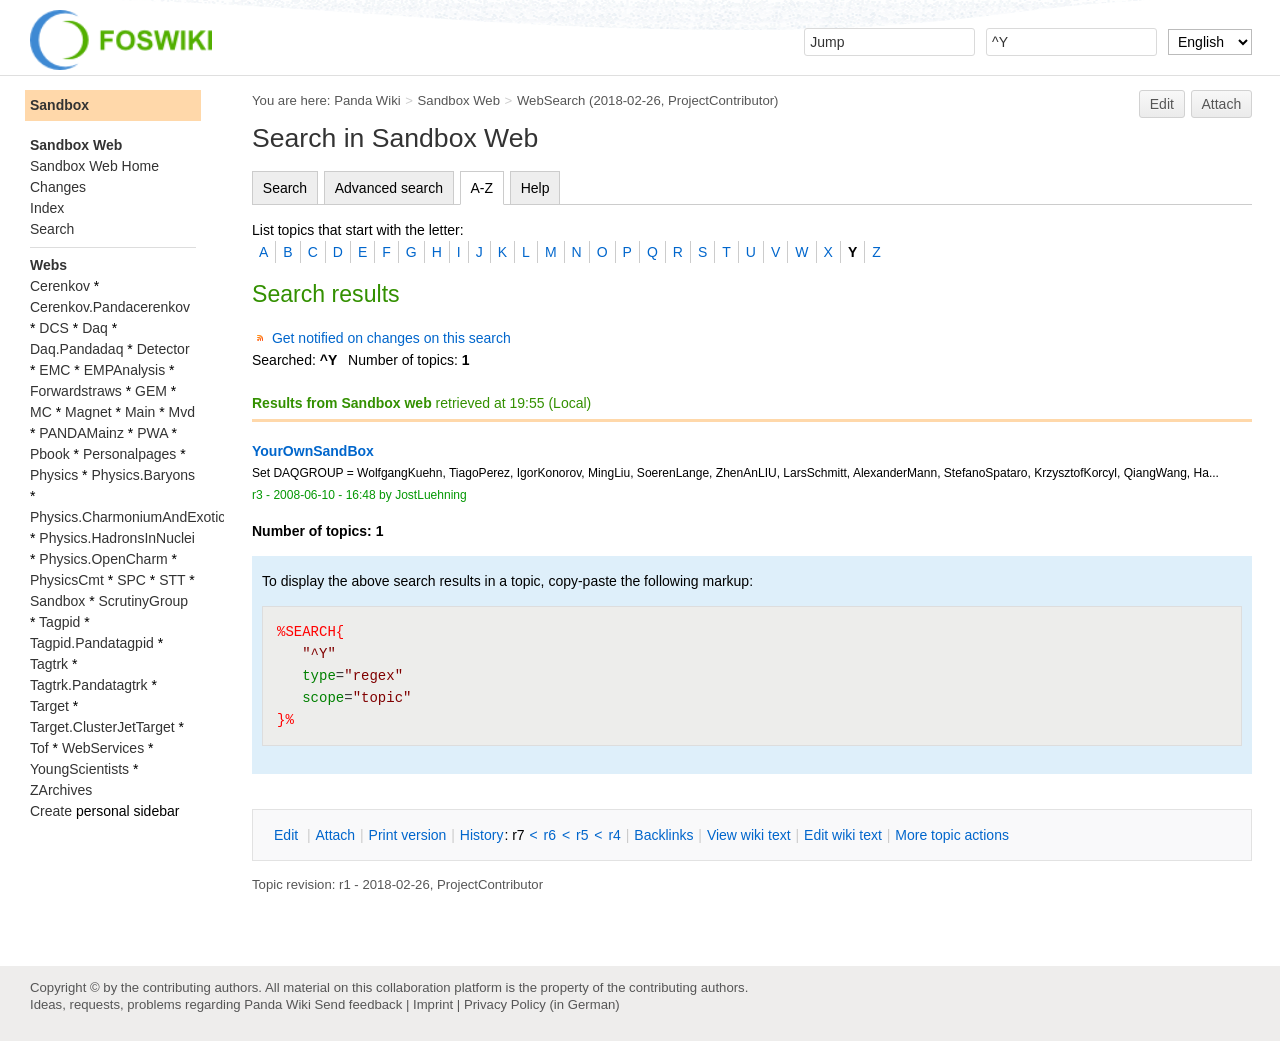  What do you see at coordinates (89, 685) in the screenshot?
I see `Tagtrk.Pandatagtrk` at bounding box center [89, 685].